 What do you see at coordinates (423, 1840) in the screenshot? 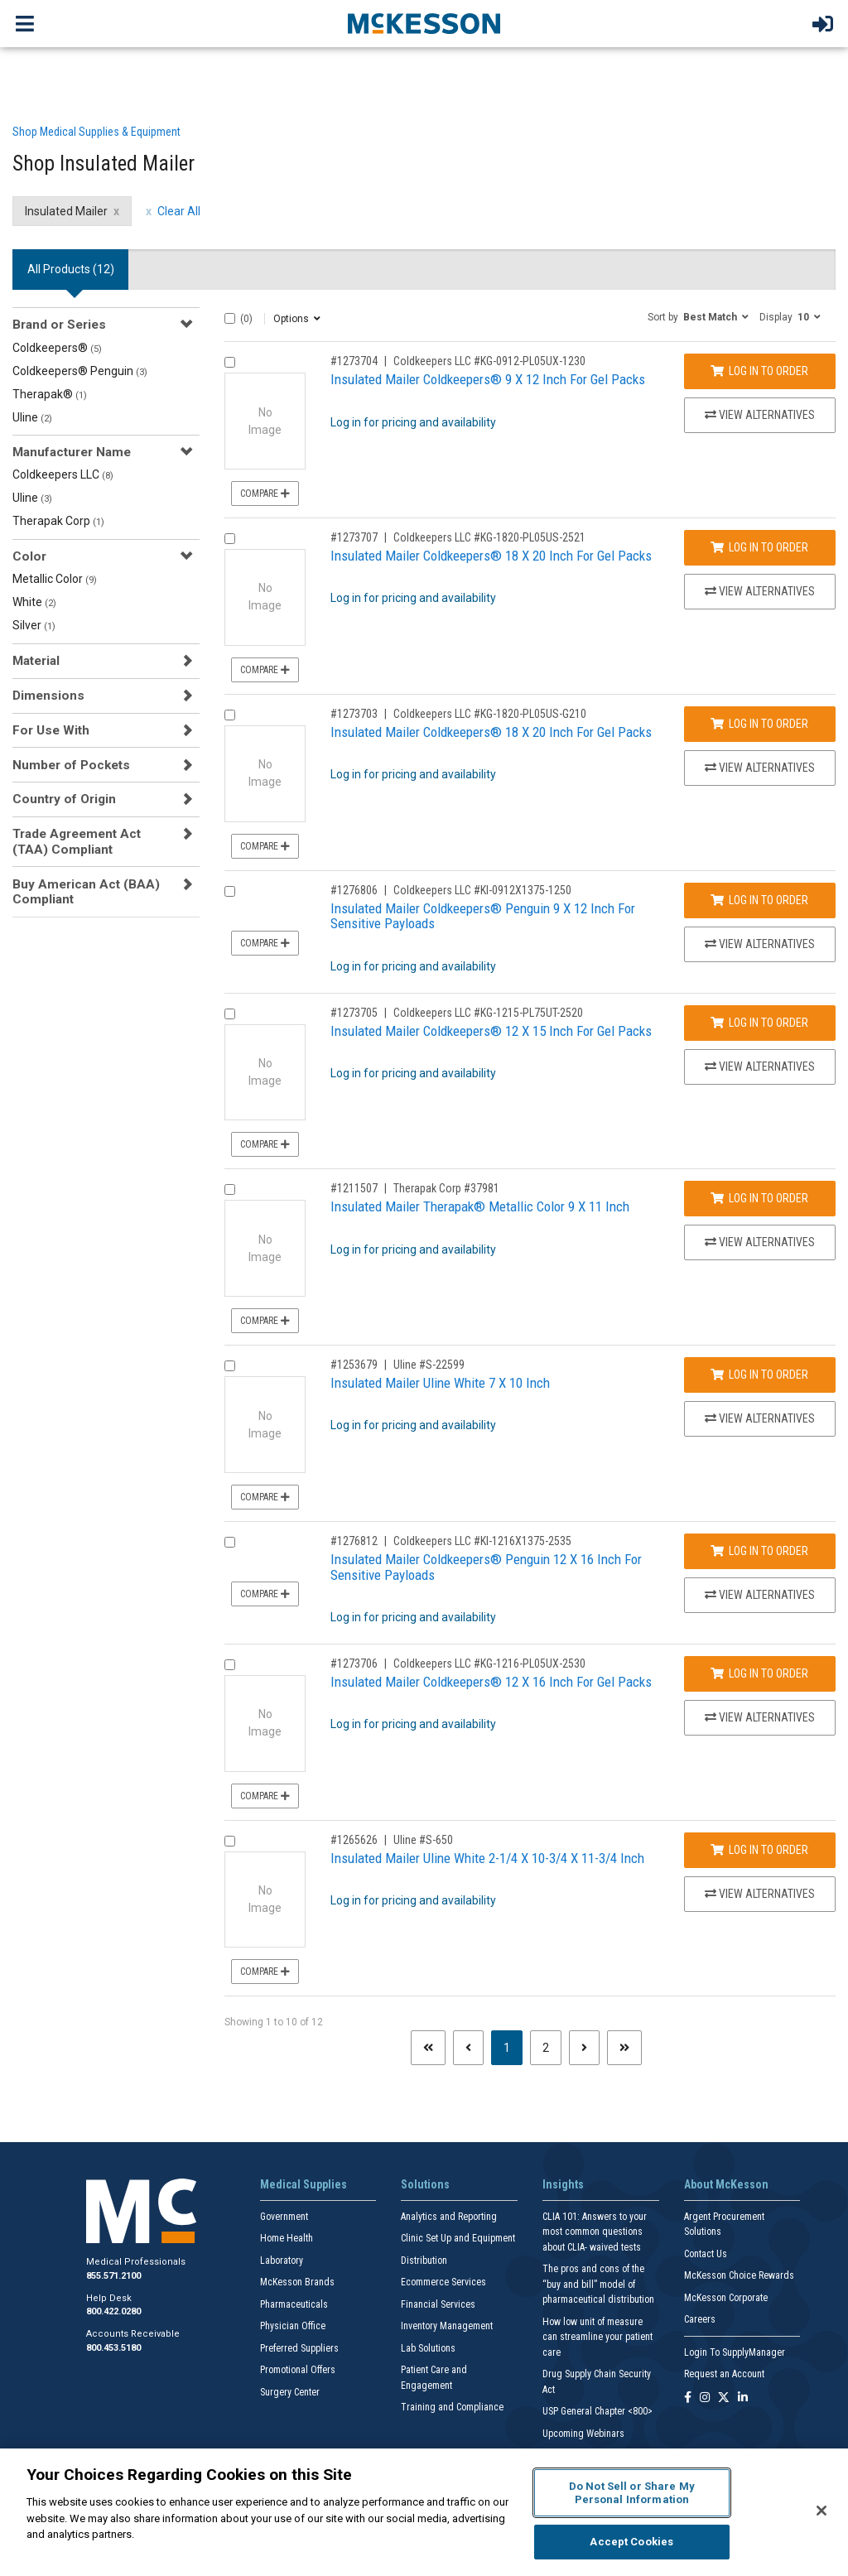
I see `Uline #S-650` at bounding box center [423, 1840].